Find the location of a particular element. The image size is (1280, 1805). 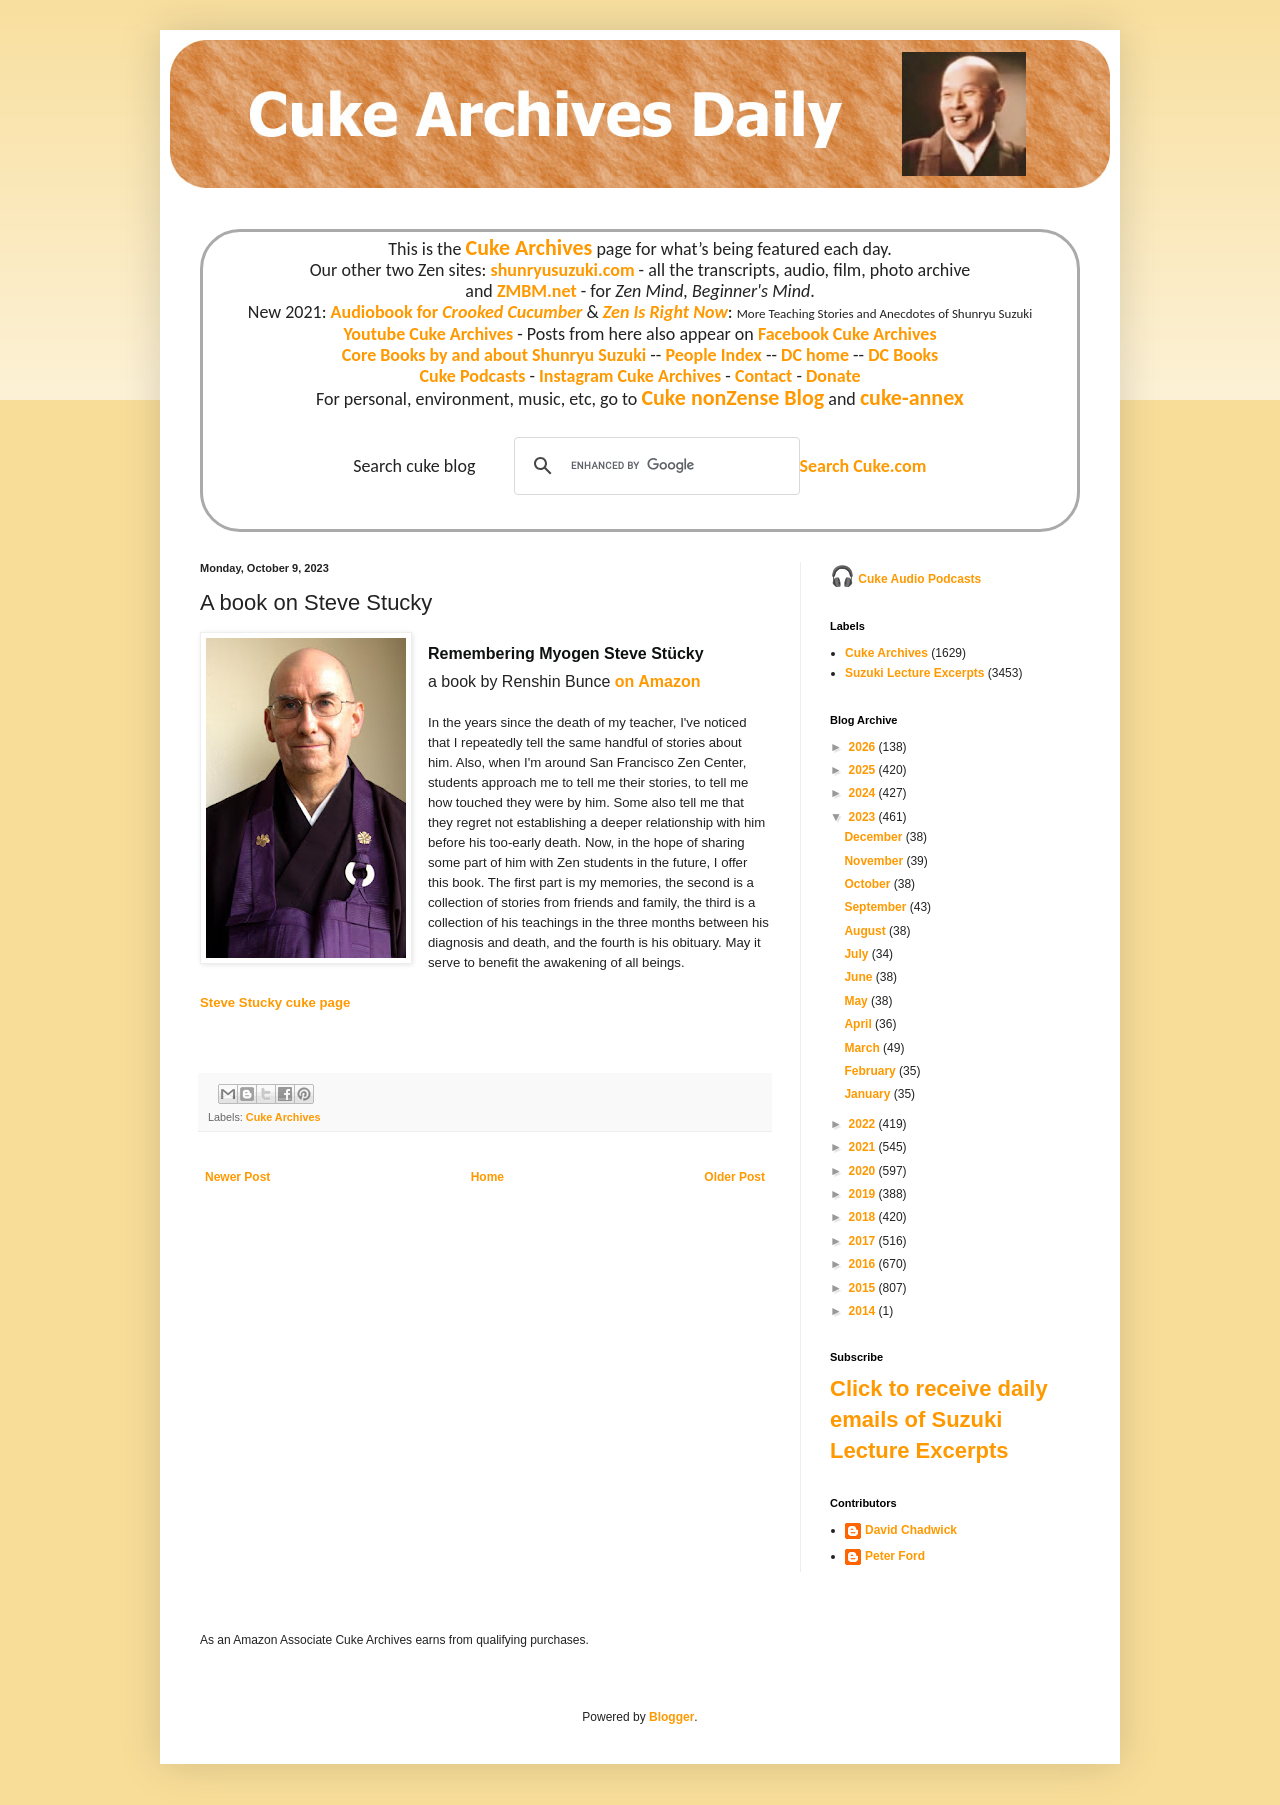

Older Post is located at coordinates (734, 1177).